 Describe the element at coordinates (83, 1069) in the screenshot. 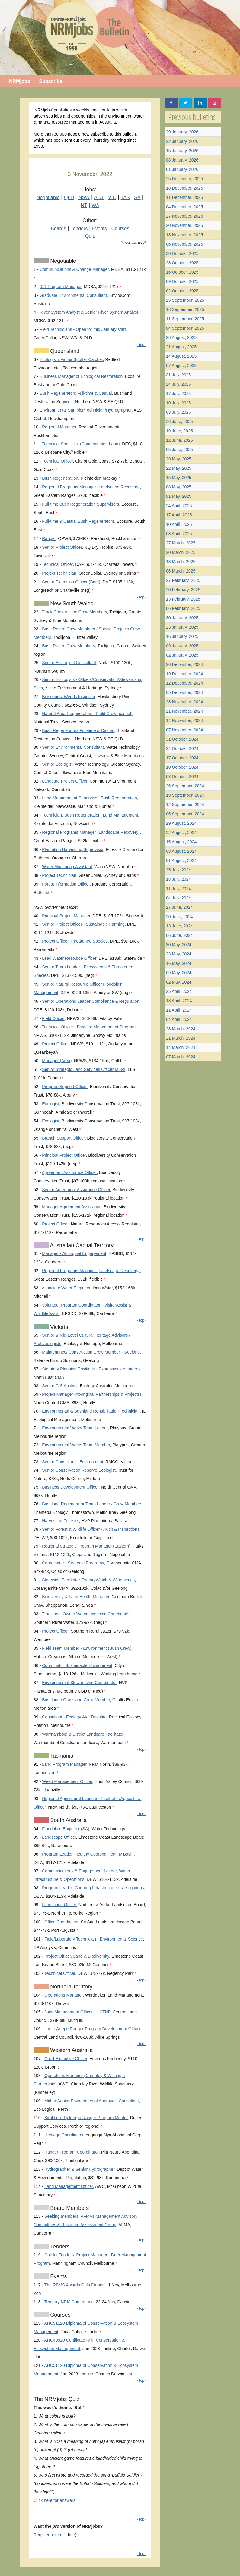

I see `Senior Strategic Land Services Officer MERI` at that location.